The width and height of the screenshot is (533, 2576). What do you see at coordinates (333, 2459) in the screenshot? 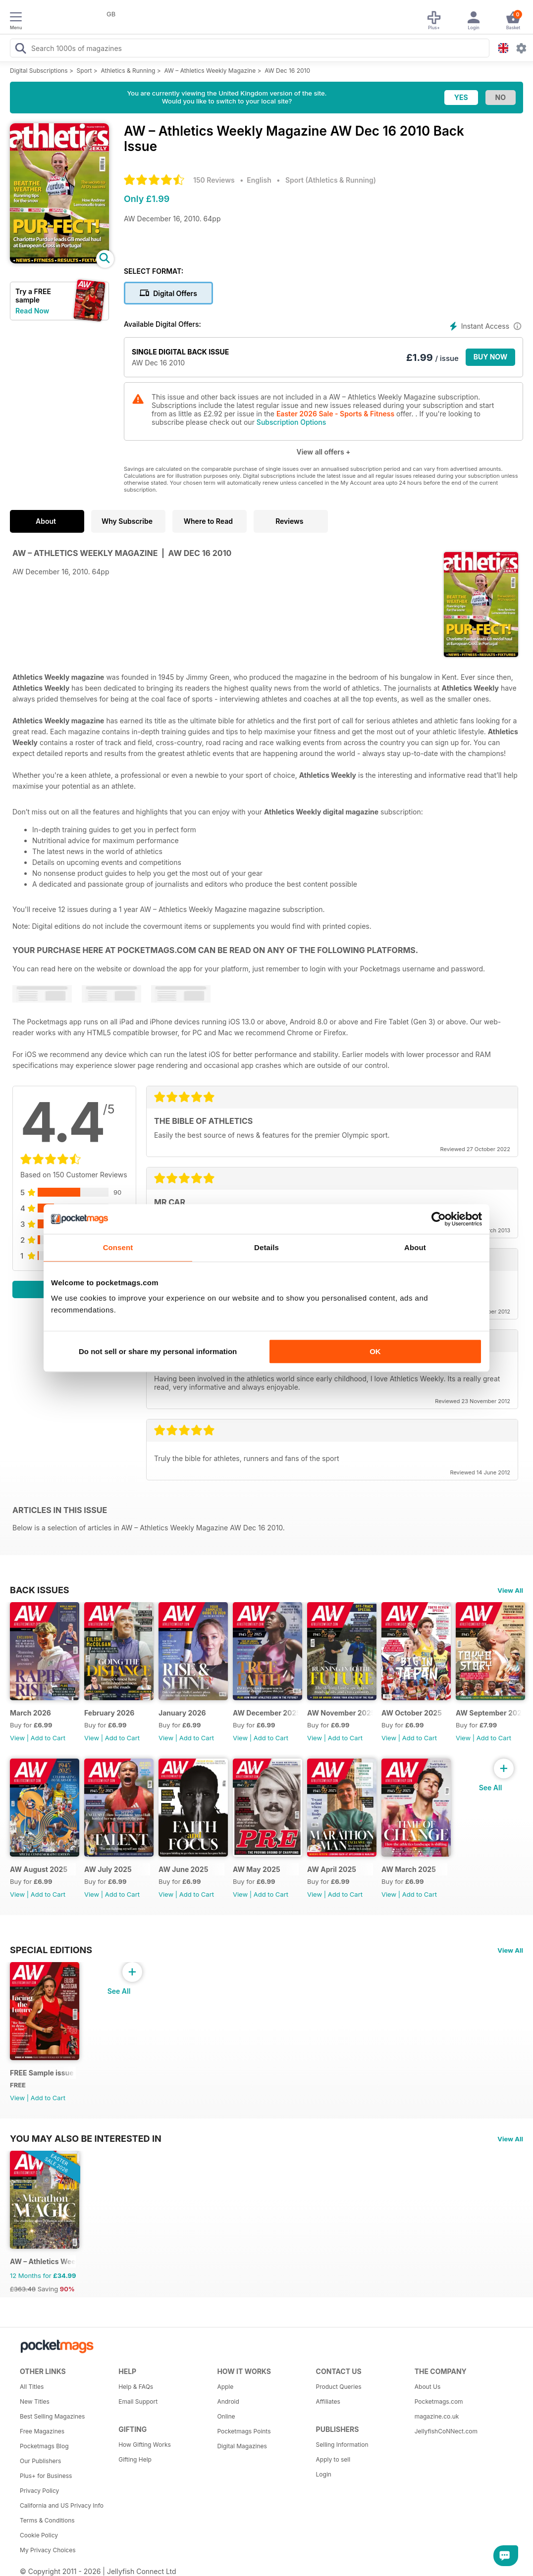
I see `Apply to sell` at bounding box center [333, 2459].